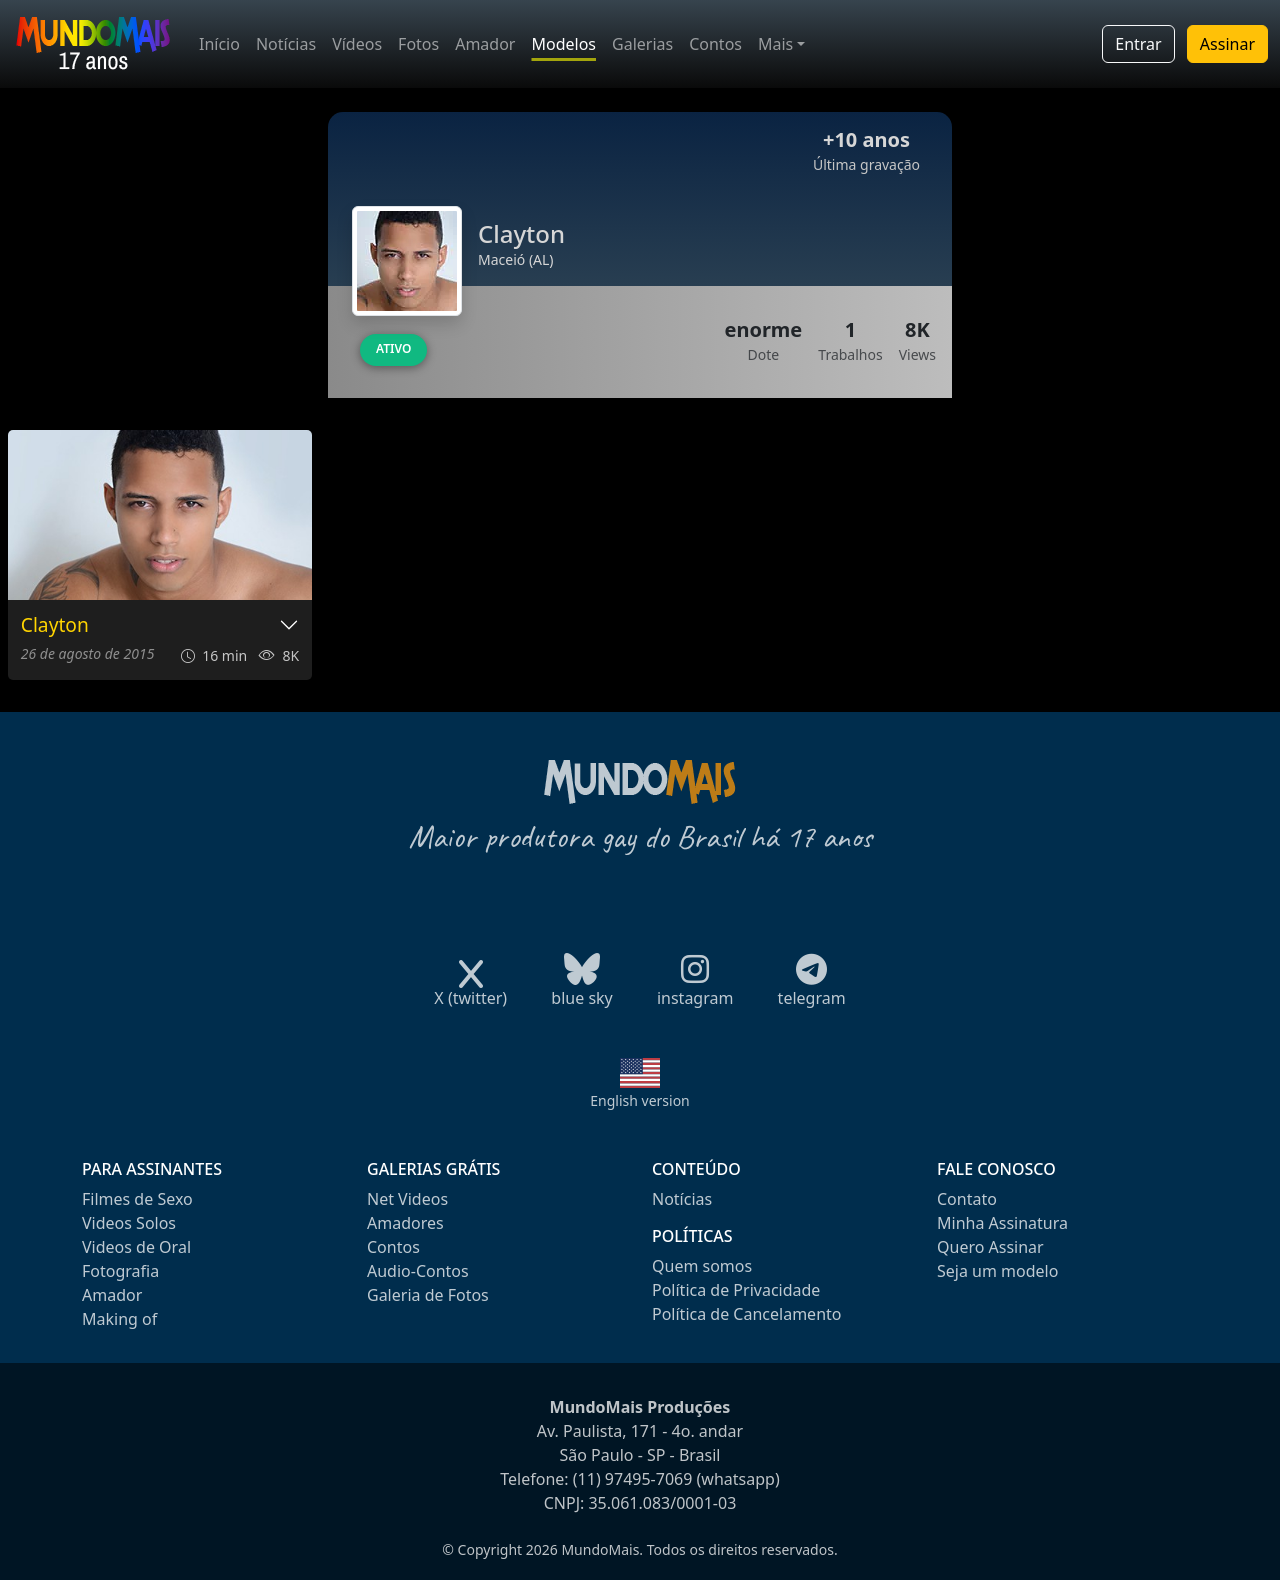 Image resolution: width=1280 pixels, height=1580 pixels. I want to click on Galerias, so click(642, 44).